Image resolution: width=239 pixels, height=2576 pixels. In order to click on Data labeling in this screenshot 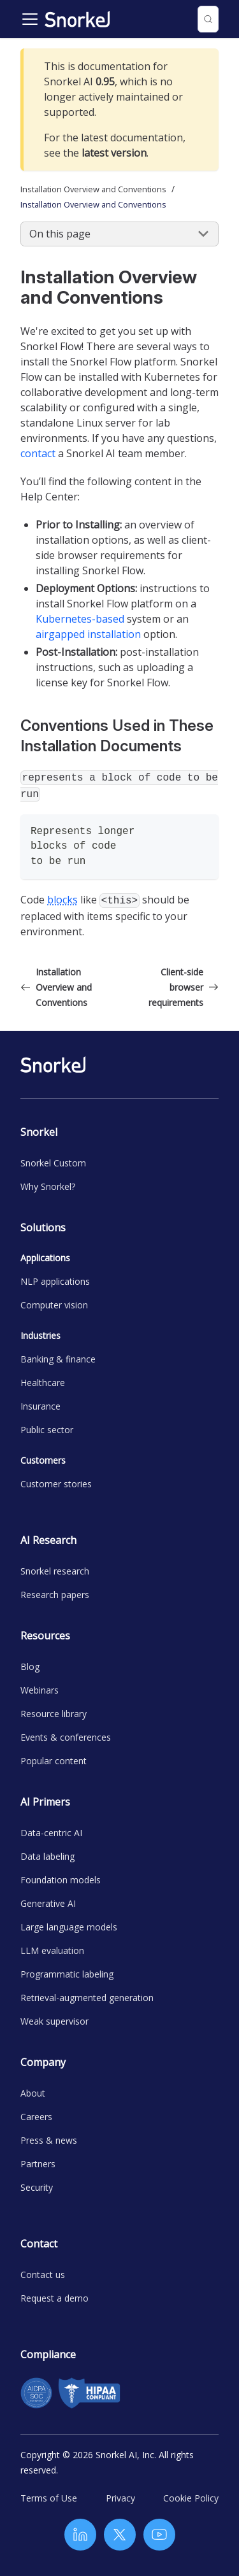, I will do `click(47, 1856)`.